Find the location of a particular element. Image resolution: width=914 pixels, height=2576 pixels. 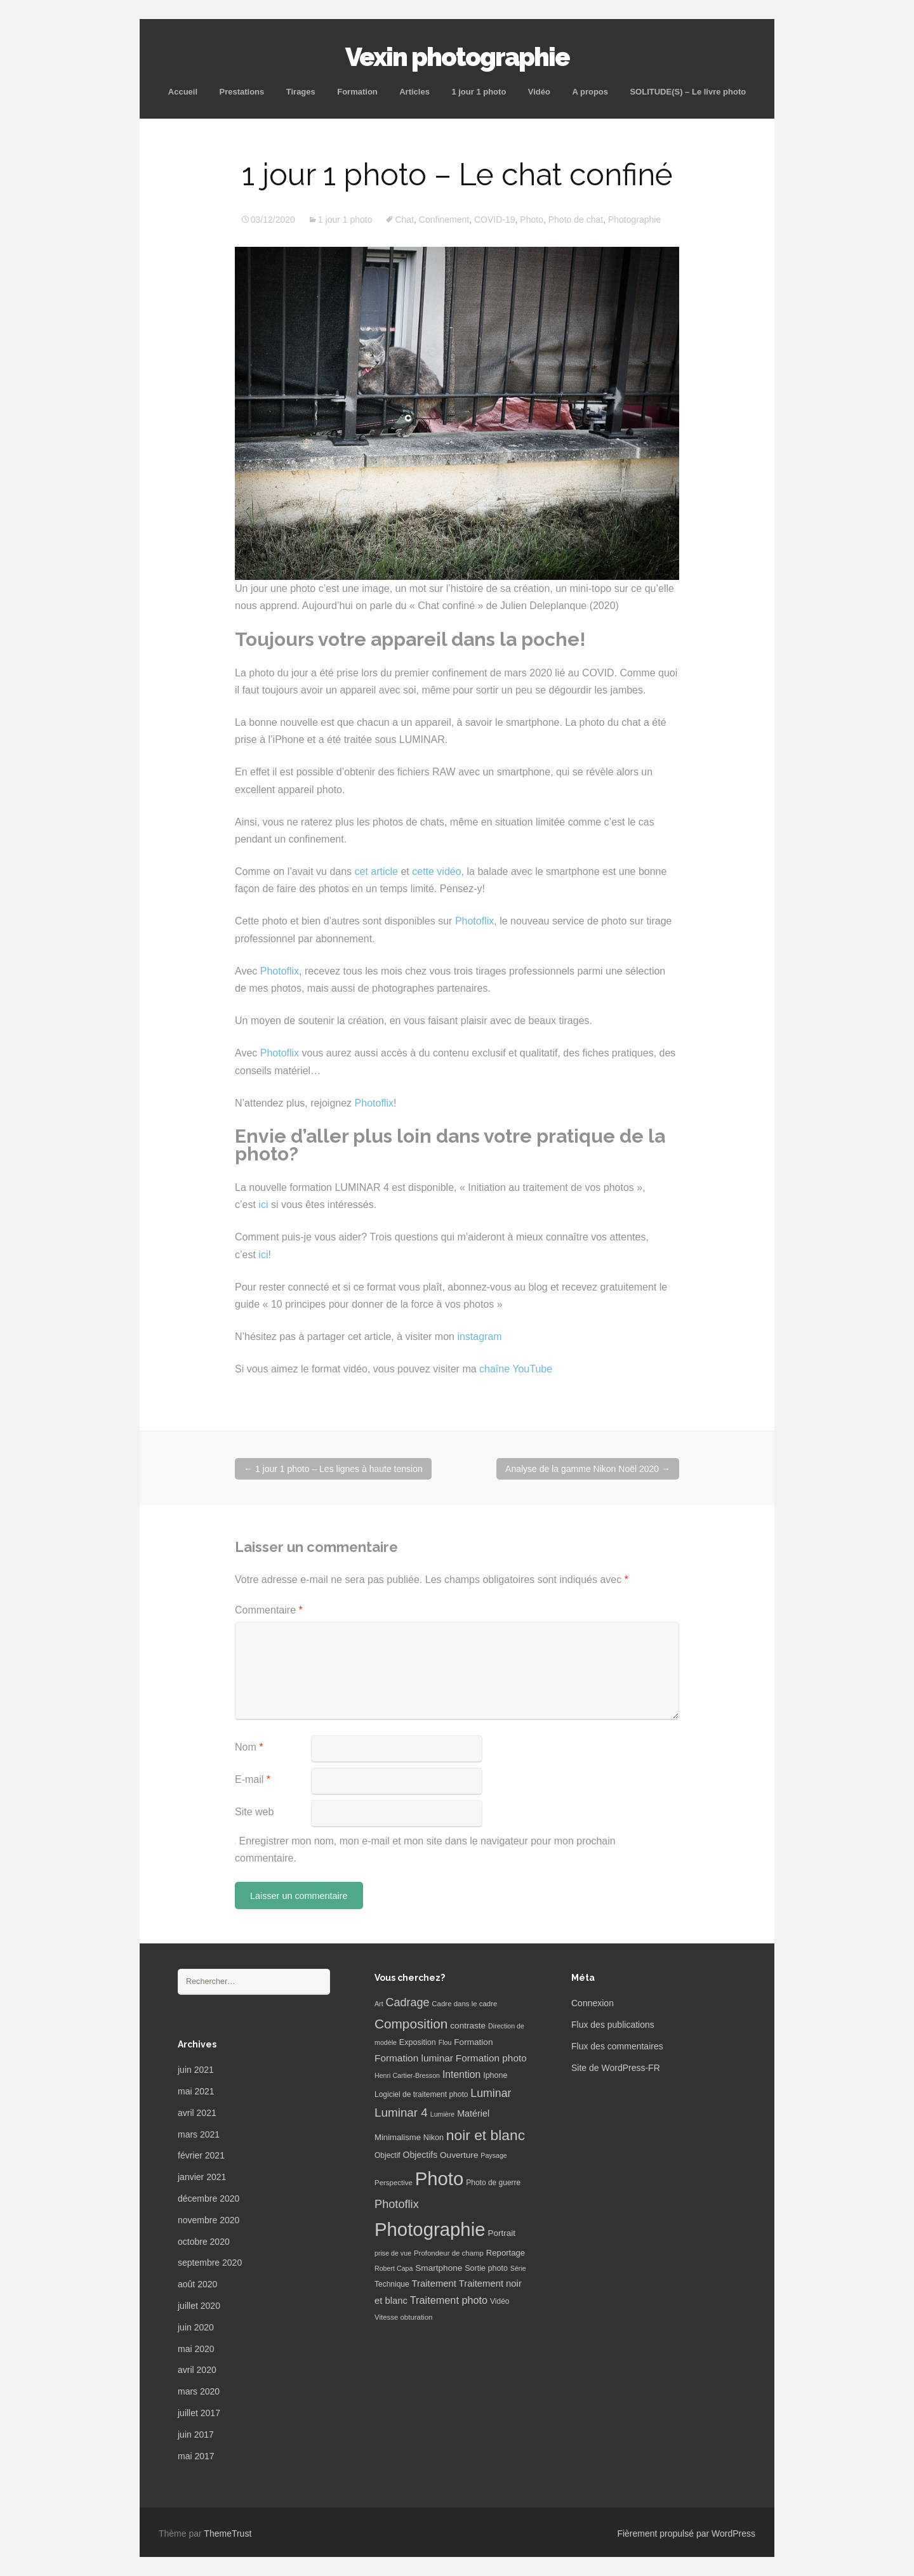

Art [Art (5 éléments)] is located at coordinates (378, 2004).